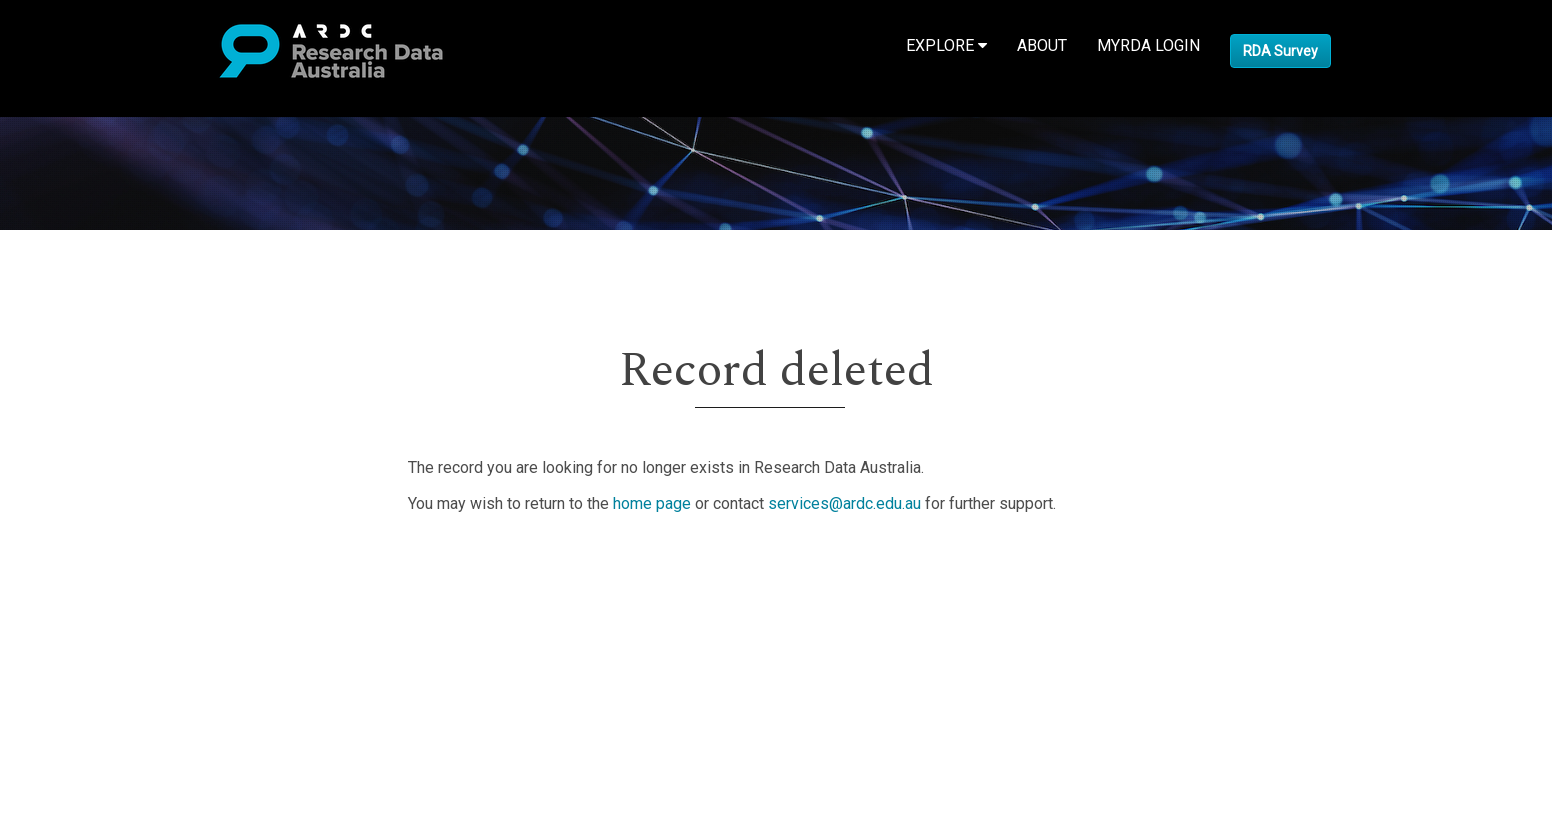 The width and height of the screenshot is (1552, 816). What do you see at coordinates (1042, 45) in the screenshot?
I see `About` at bounding box center [1042, 45].